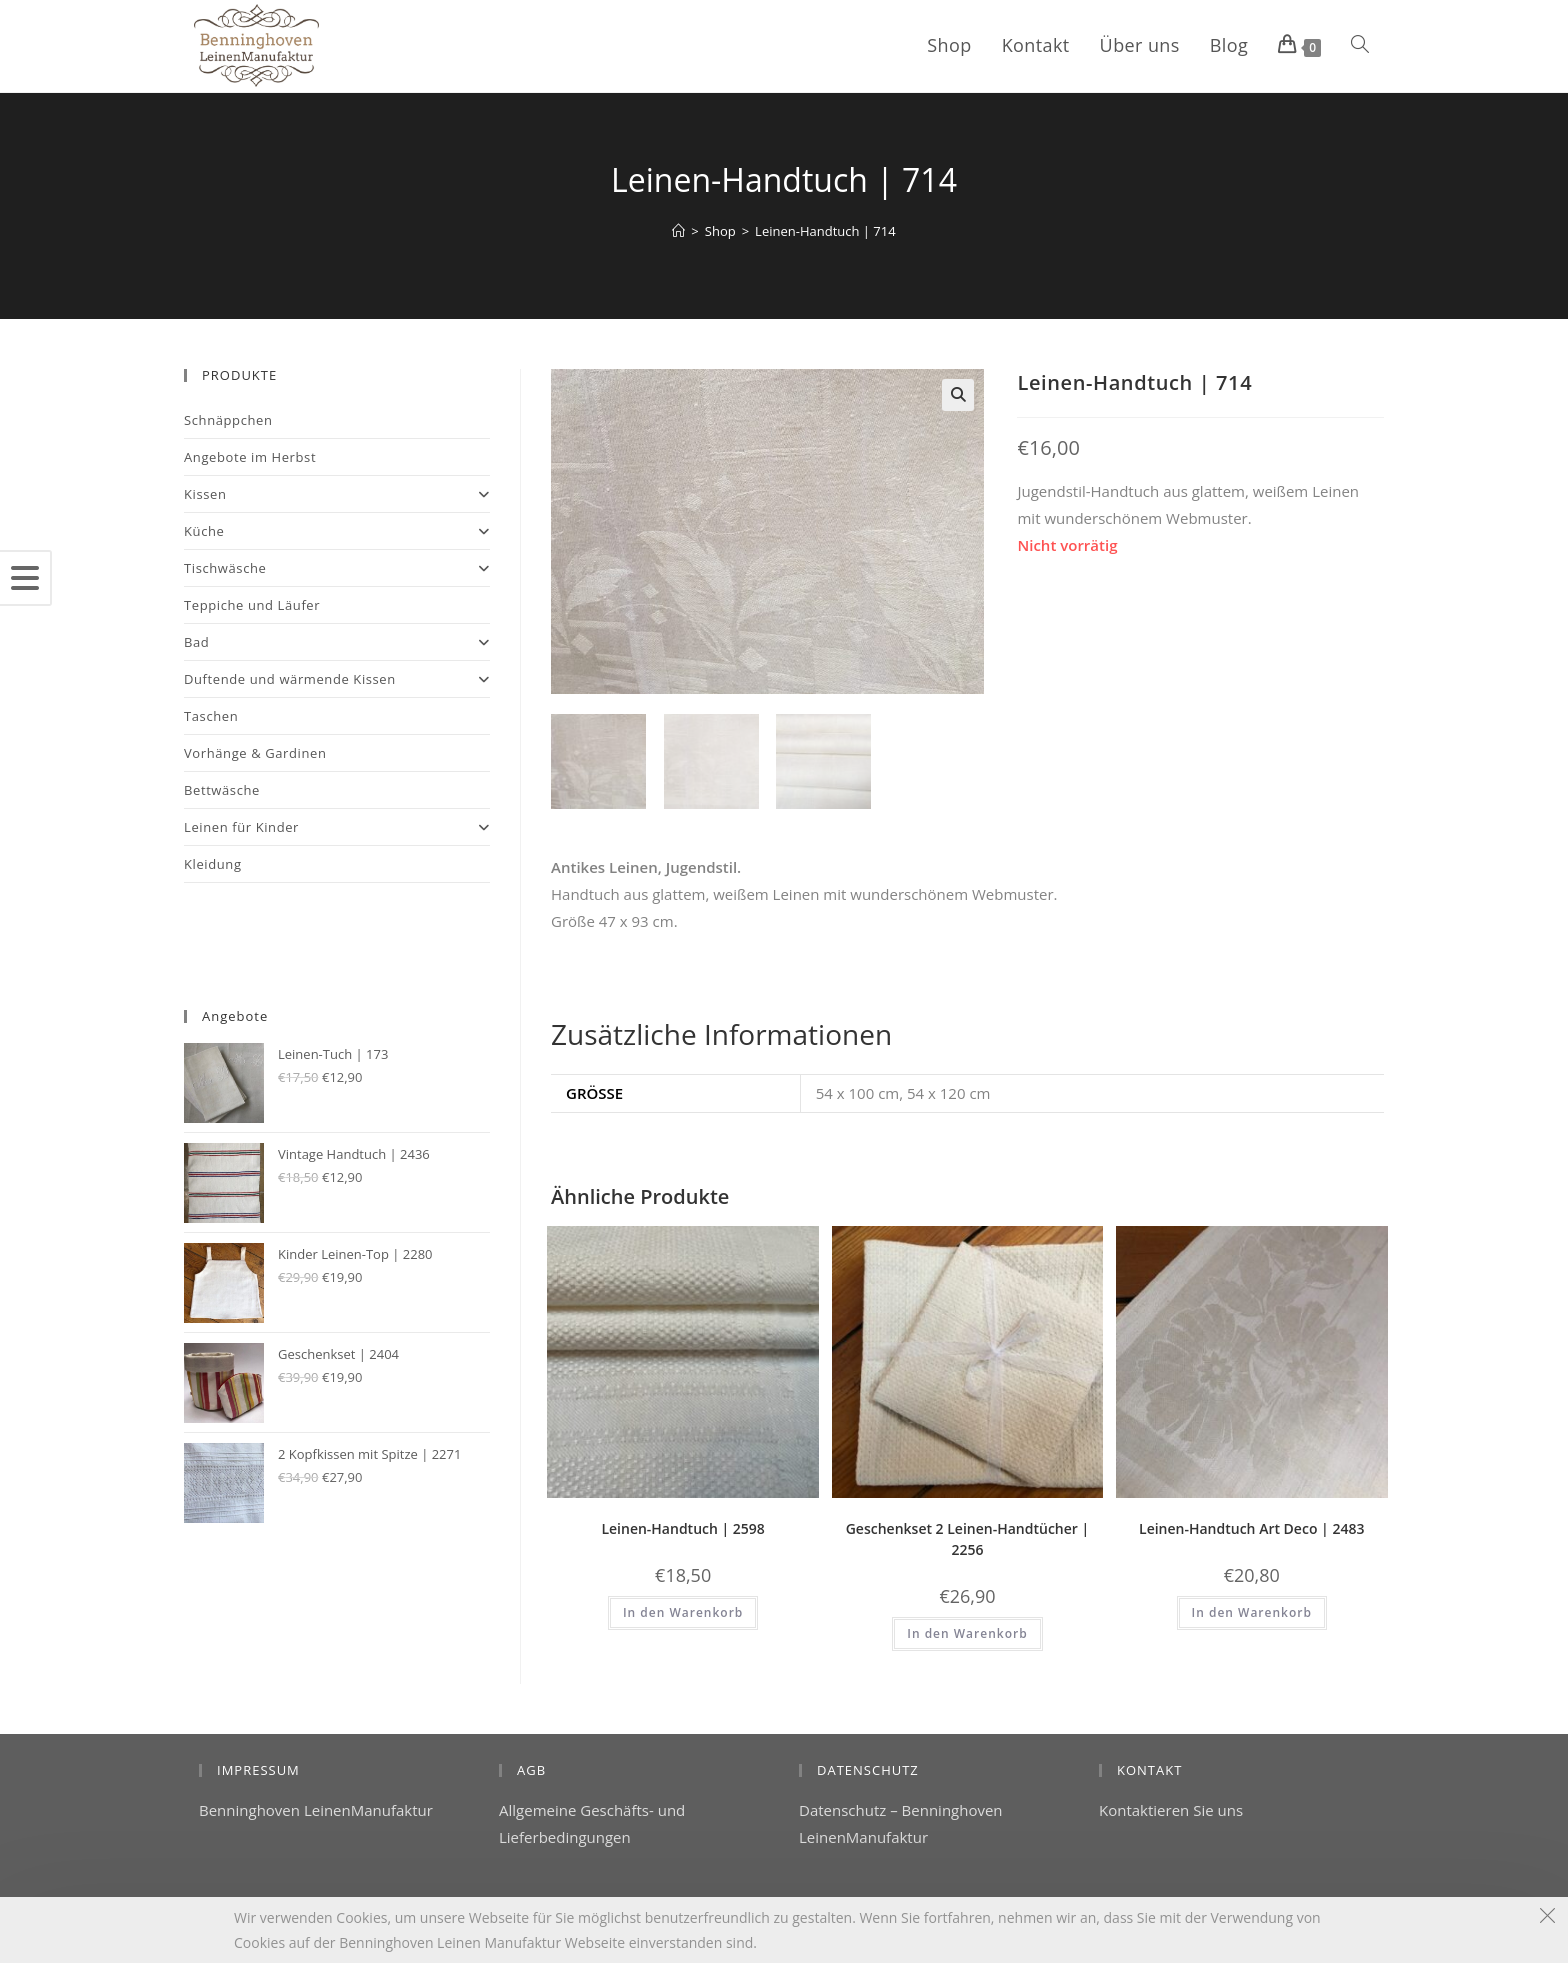 This screenshot has width=1568, height=1963. I want to click on Teppiche und Läufer, so click(252, 605).